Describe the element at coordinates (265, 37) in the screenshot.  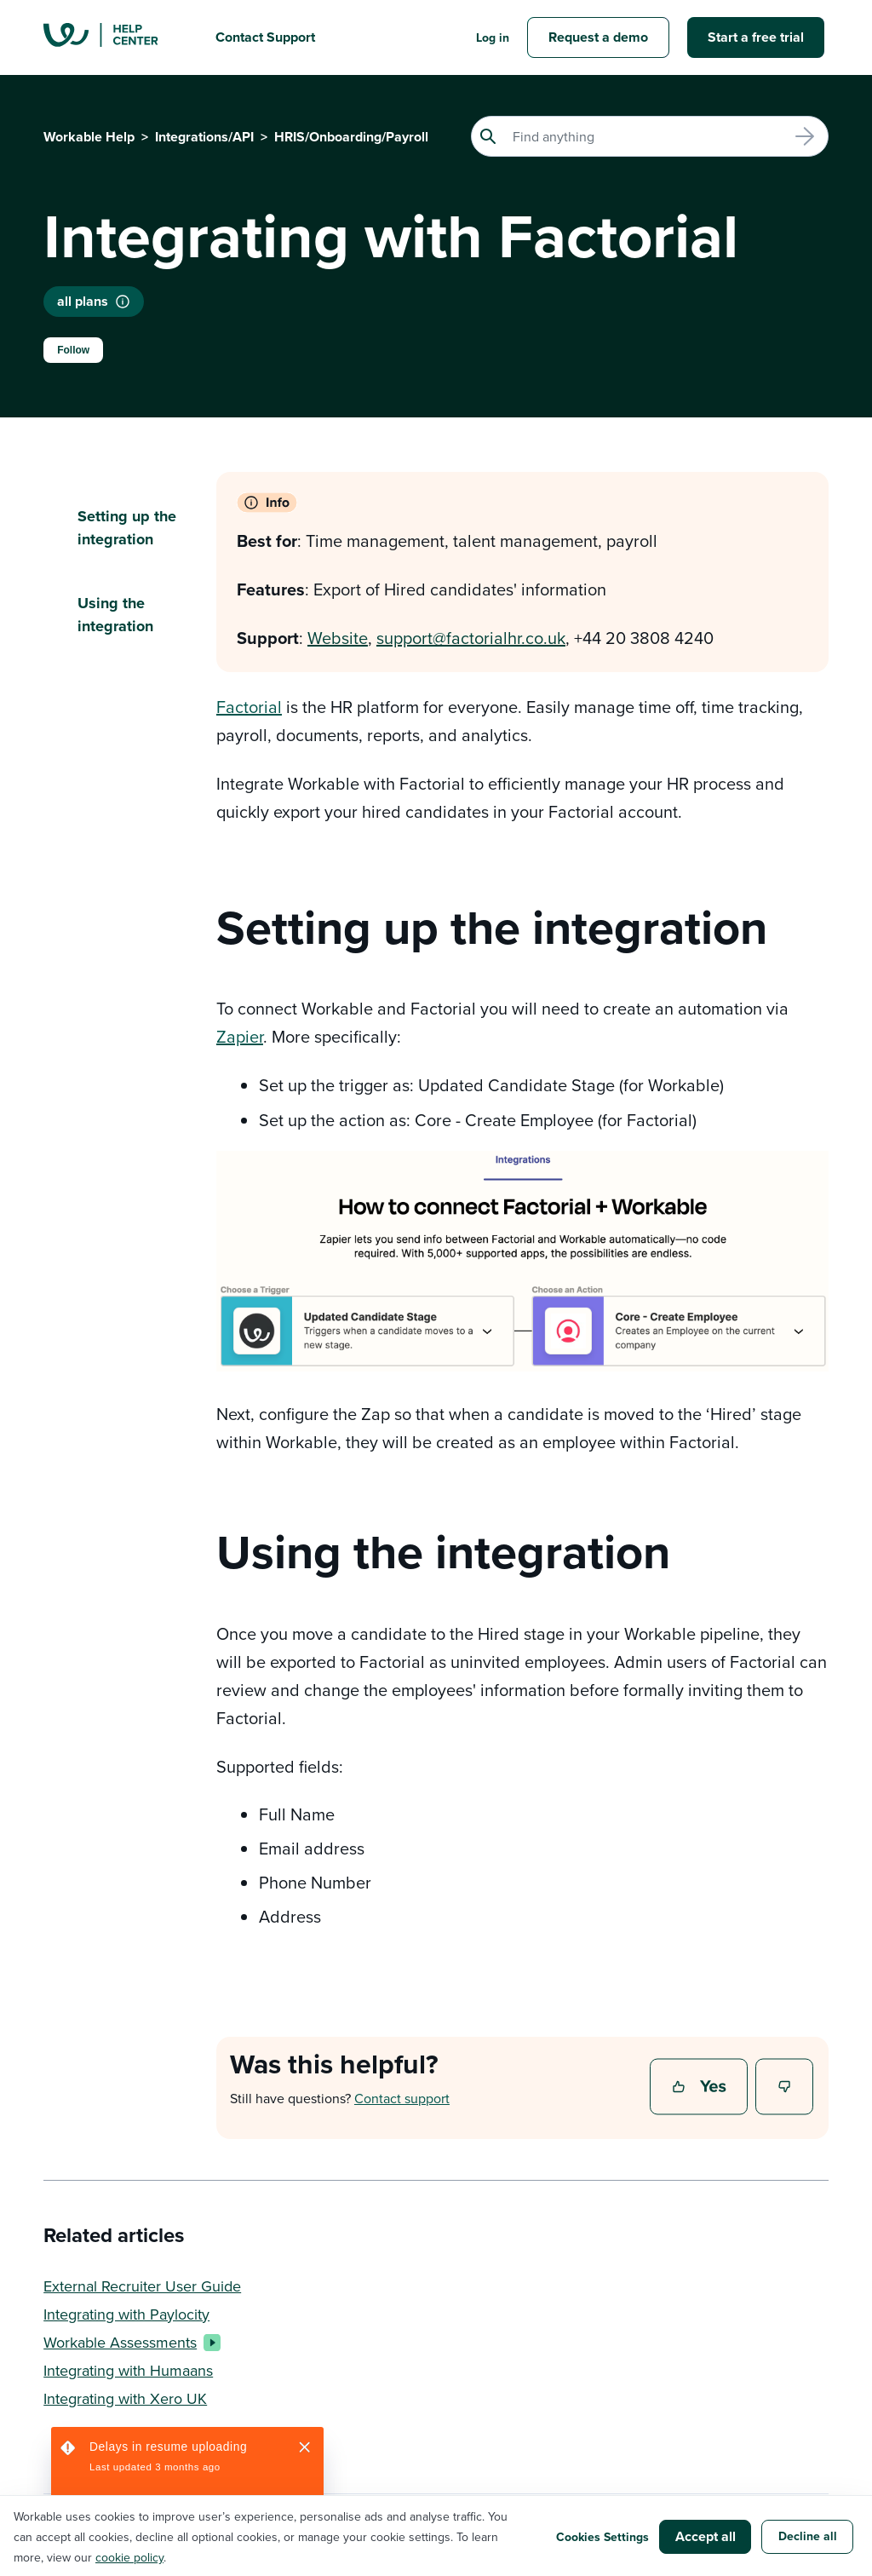
I see `Contact Support` at that location.